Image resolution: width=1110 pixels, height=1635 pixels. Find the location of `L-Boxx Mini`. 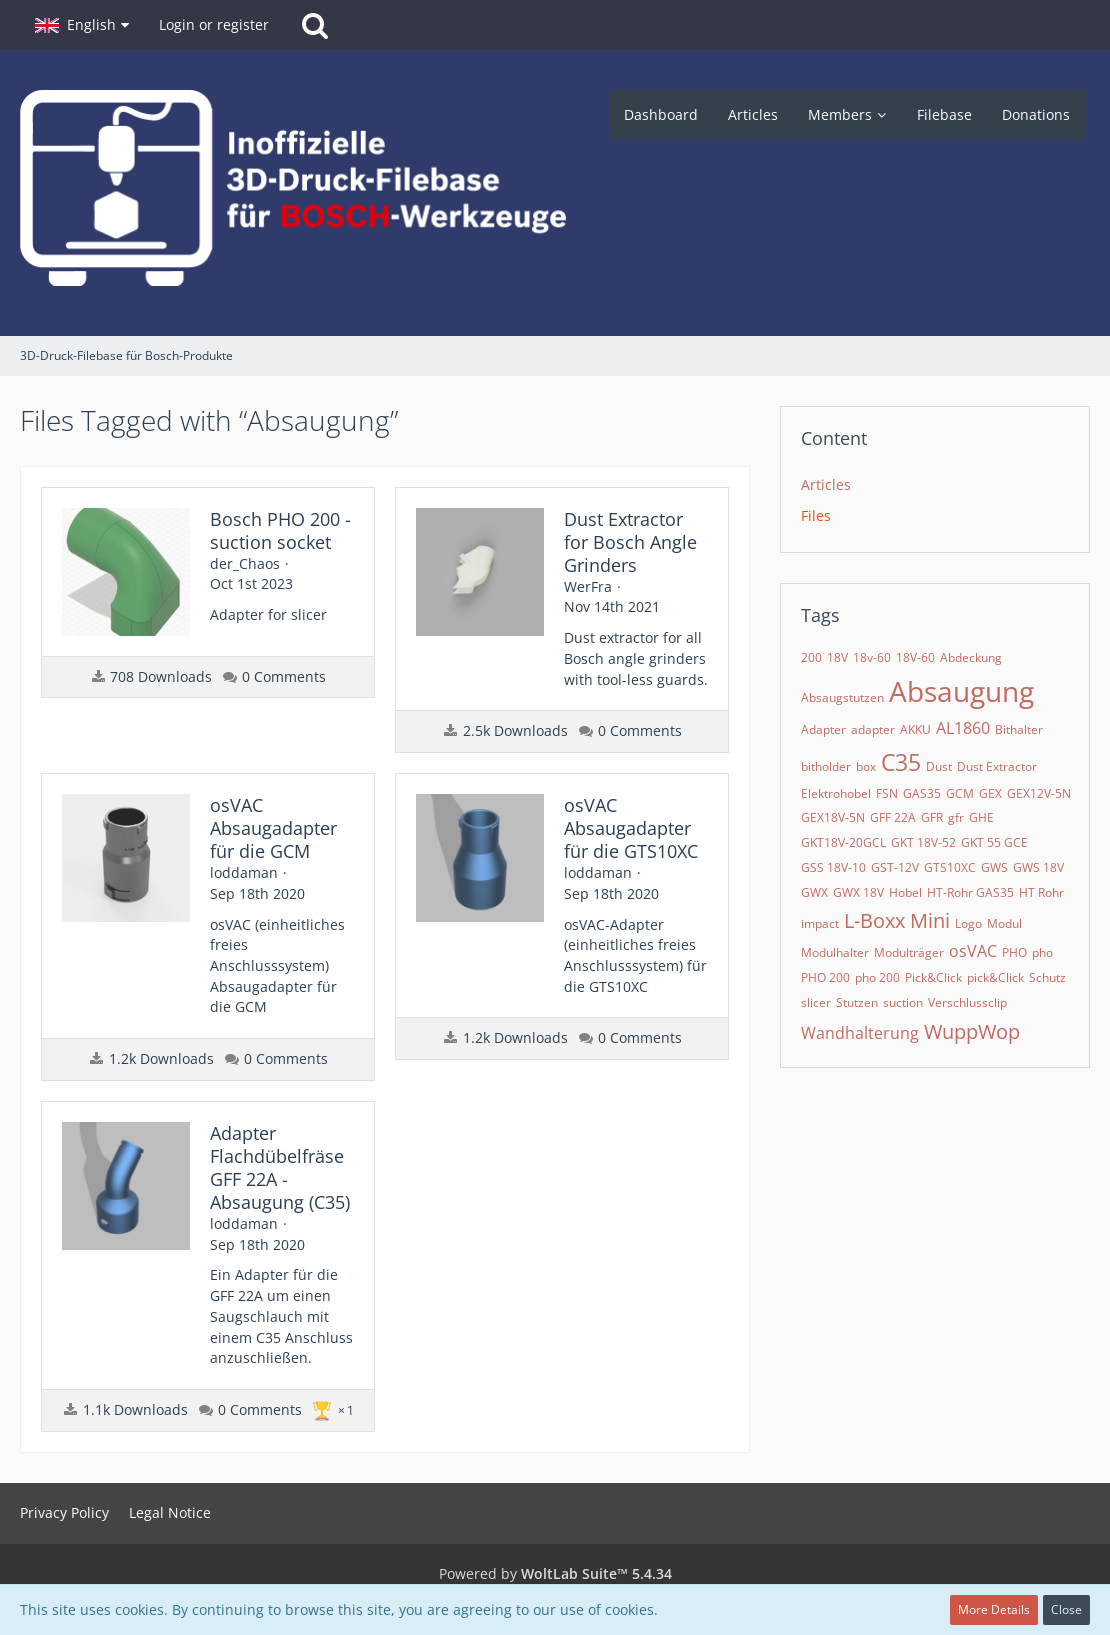

L-Boxx Mini is located at coordinates (897, 920).